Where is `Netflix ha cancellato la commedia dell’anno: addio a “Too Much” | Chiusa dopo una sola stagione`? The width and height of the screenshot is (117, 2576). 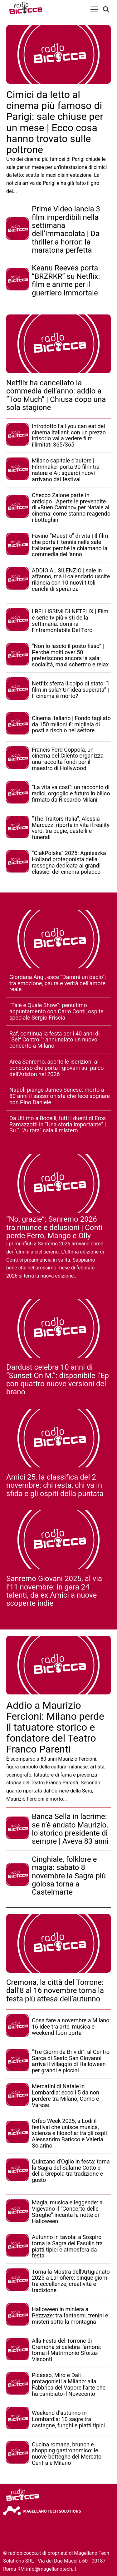 Netflix ha cancellato la commedia dell’anno: addio a “Too Much” | Chiusa dopo una sola stagione is located at coordinates (56, 395).